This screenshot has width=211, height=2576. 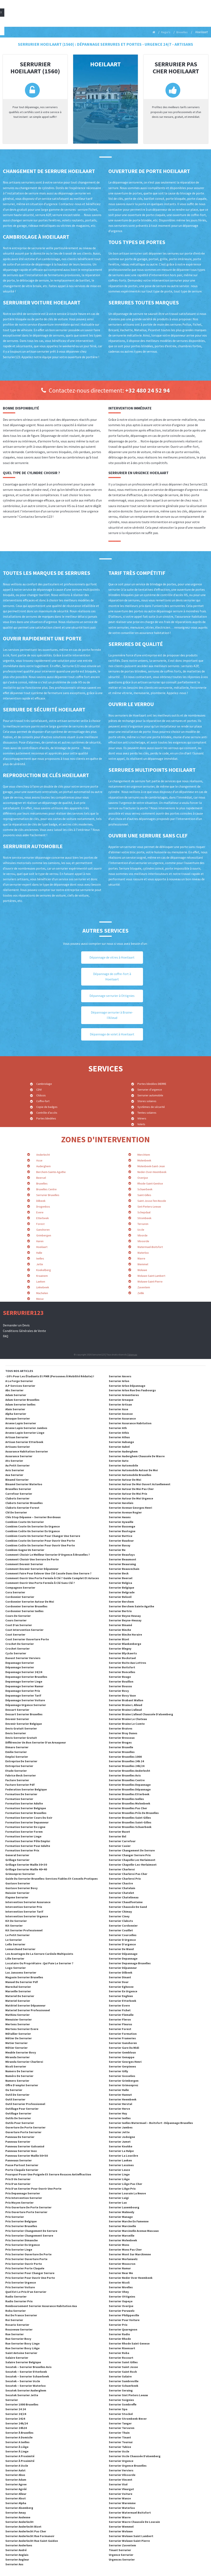 I want to click on serrurier clabots, so click(x=121, y=1921).